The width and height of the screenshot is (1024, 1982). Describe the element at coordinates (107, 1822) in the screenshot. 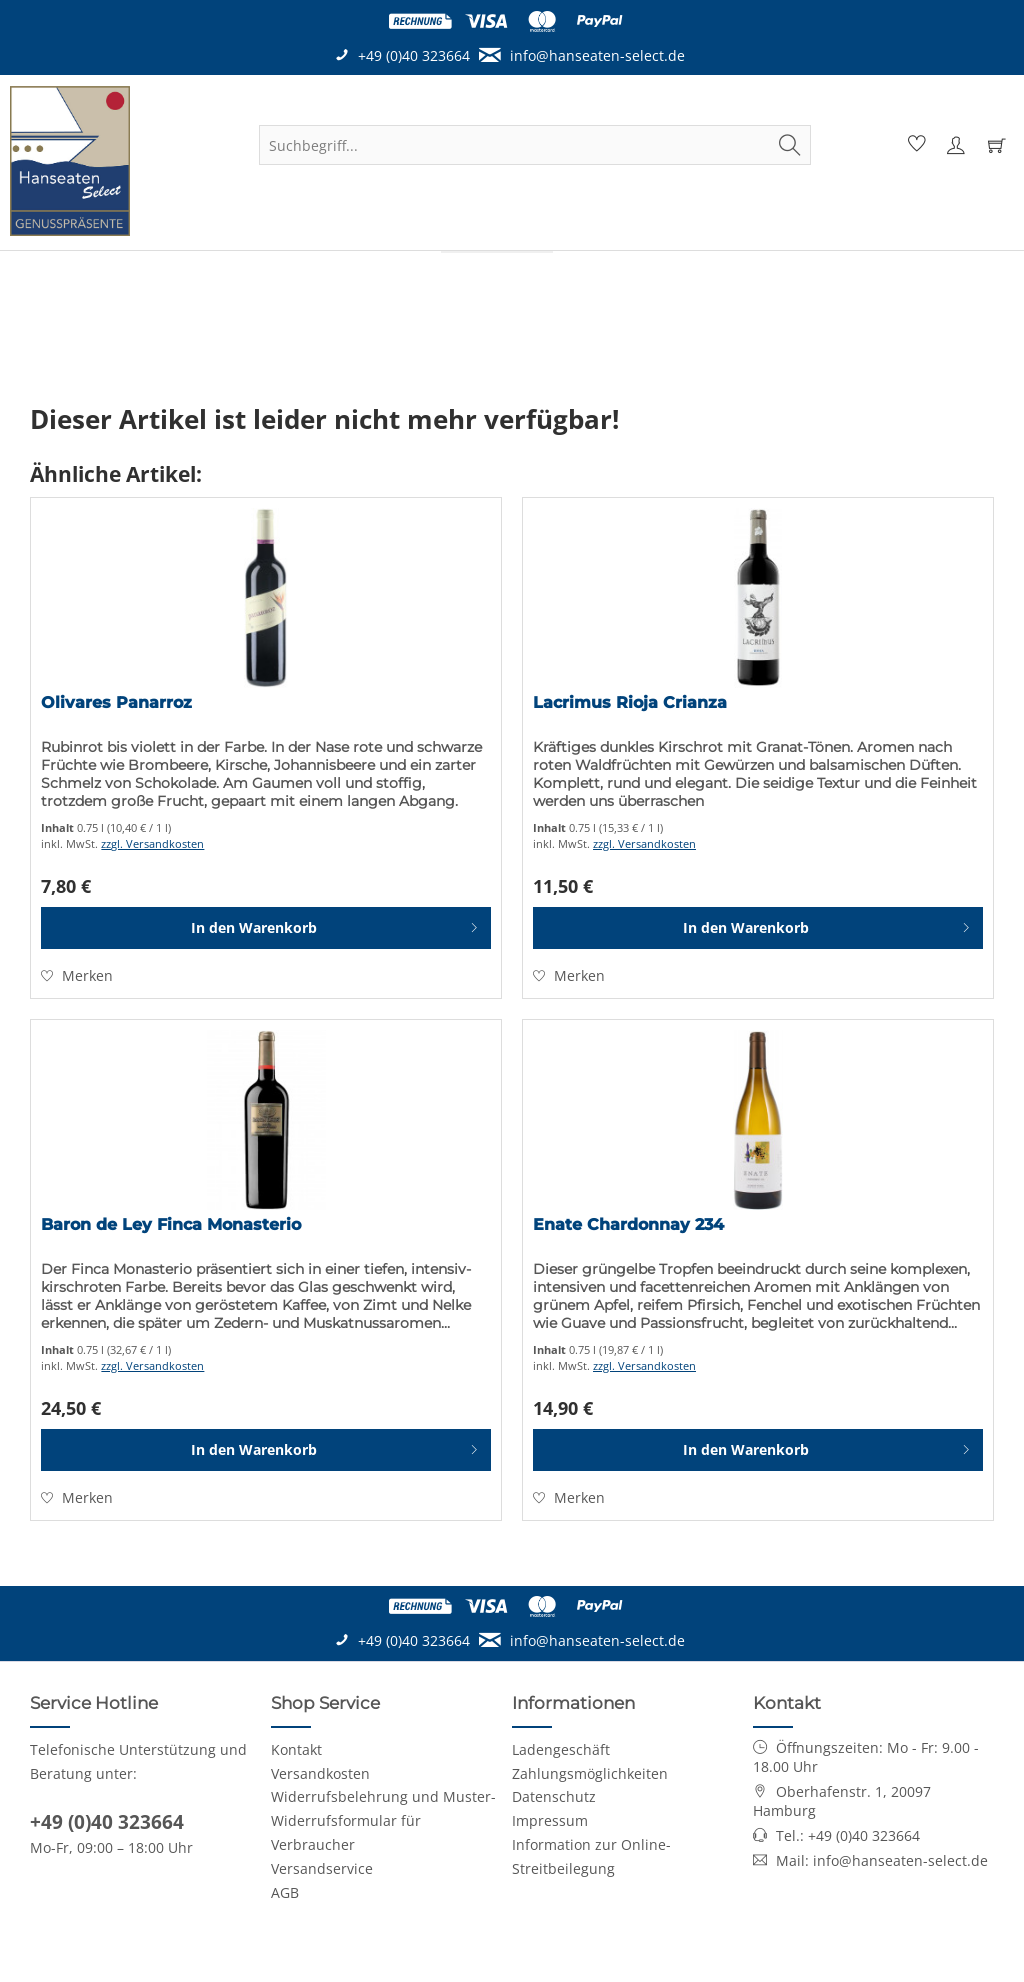

I see `+49 (0)40 323664` at that location.